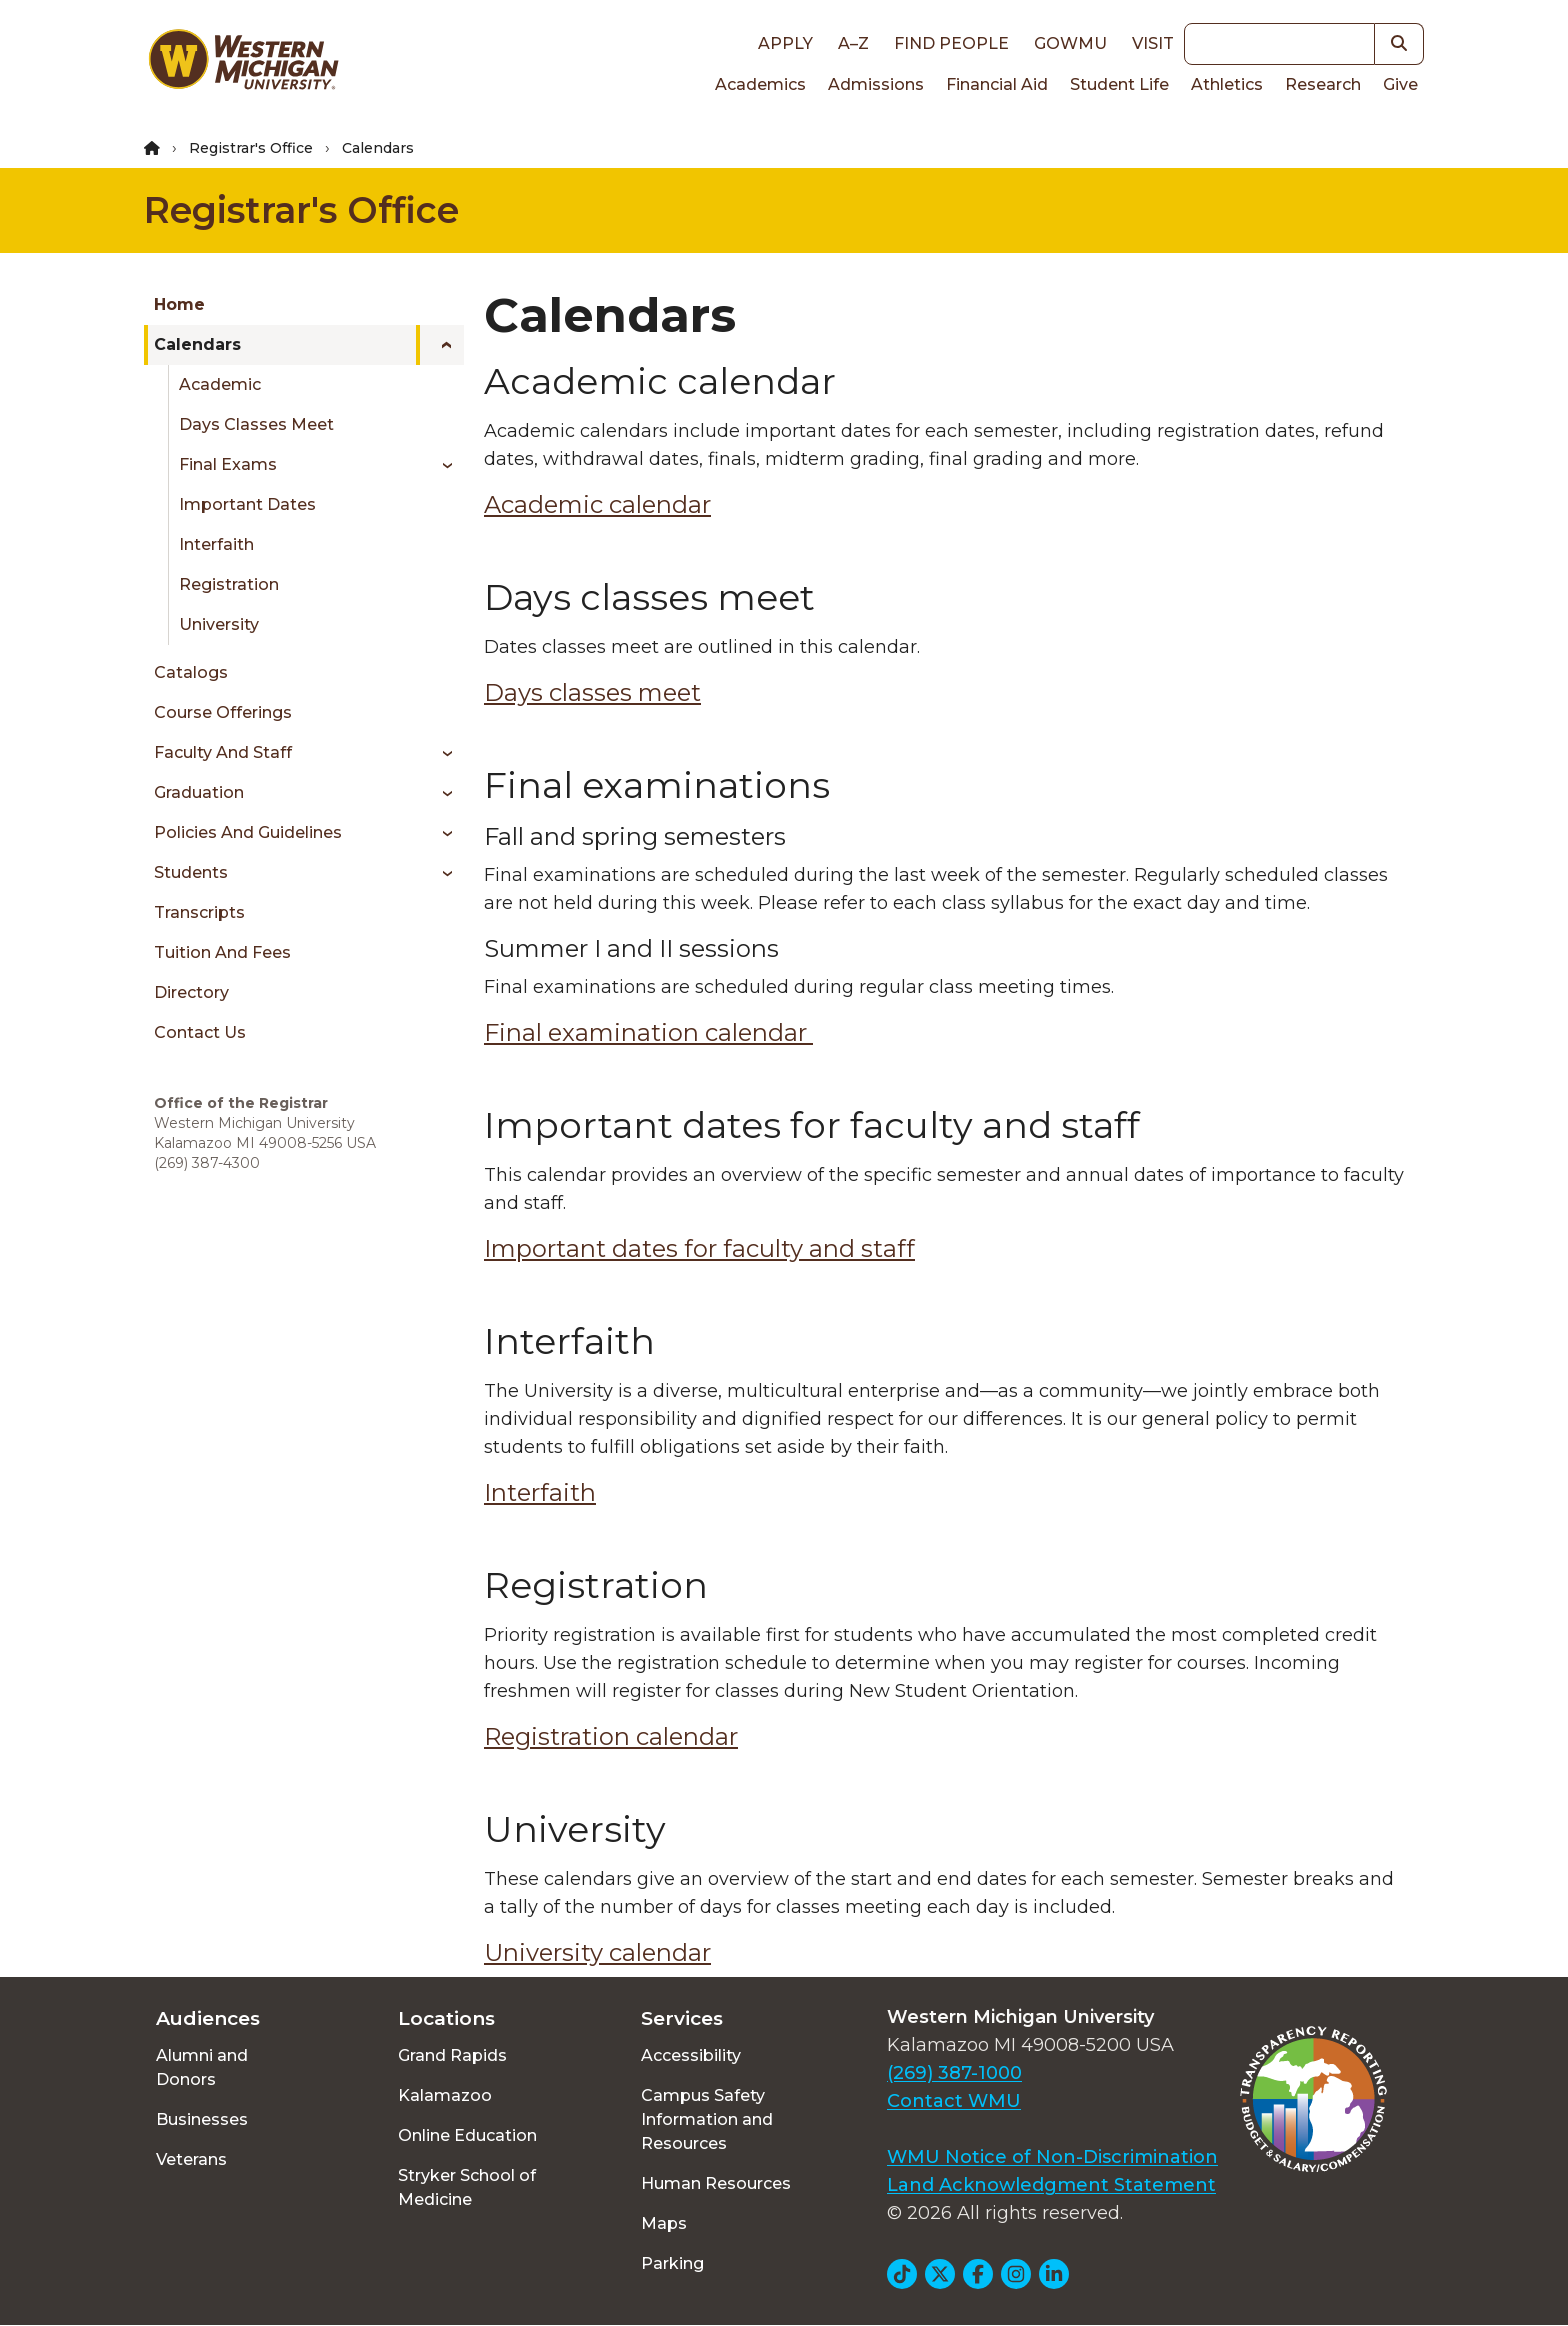 Image resolution: width=1568 pixels, height=2326 pixels. Describe the element at coordinates (597, 504) in the screenshot. I see `Academic calendar` at that location.